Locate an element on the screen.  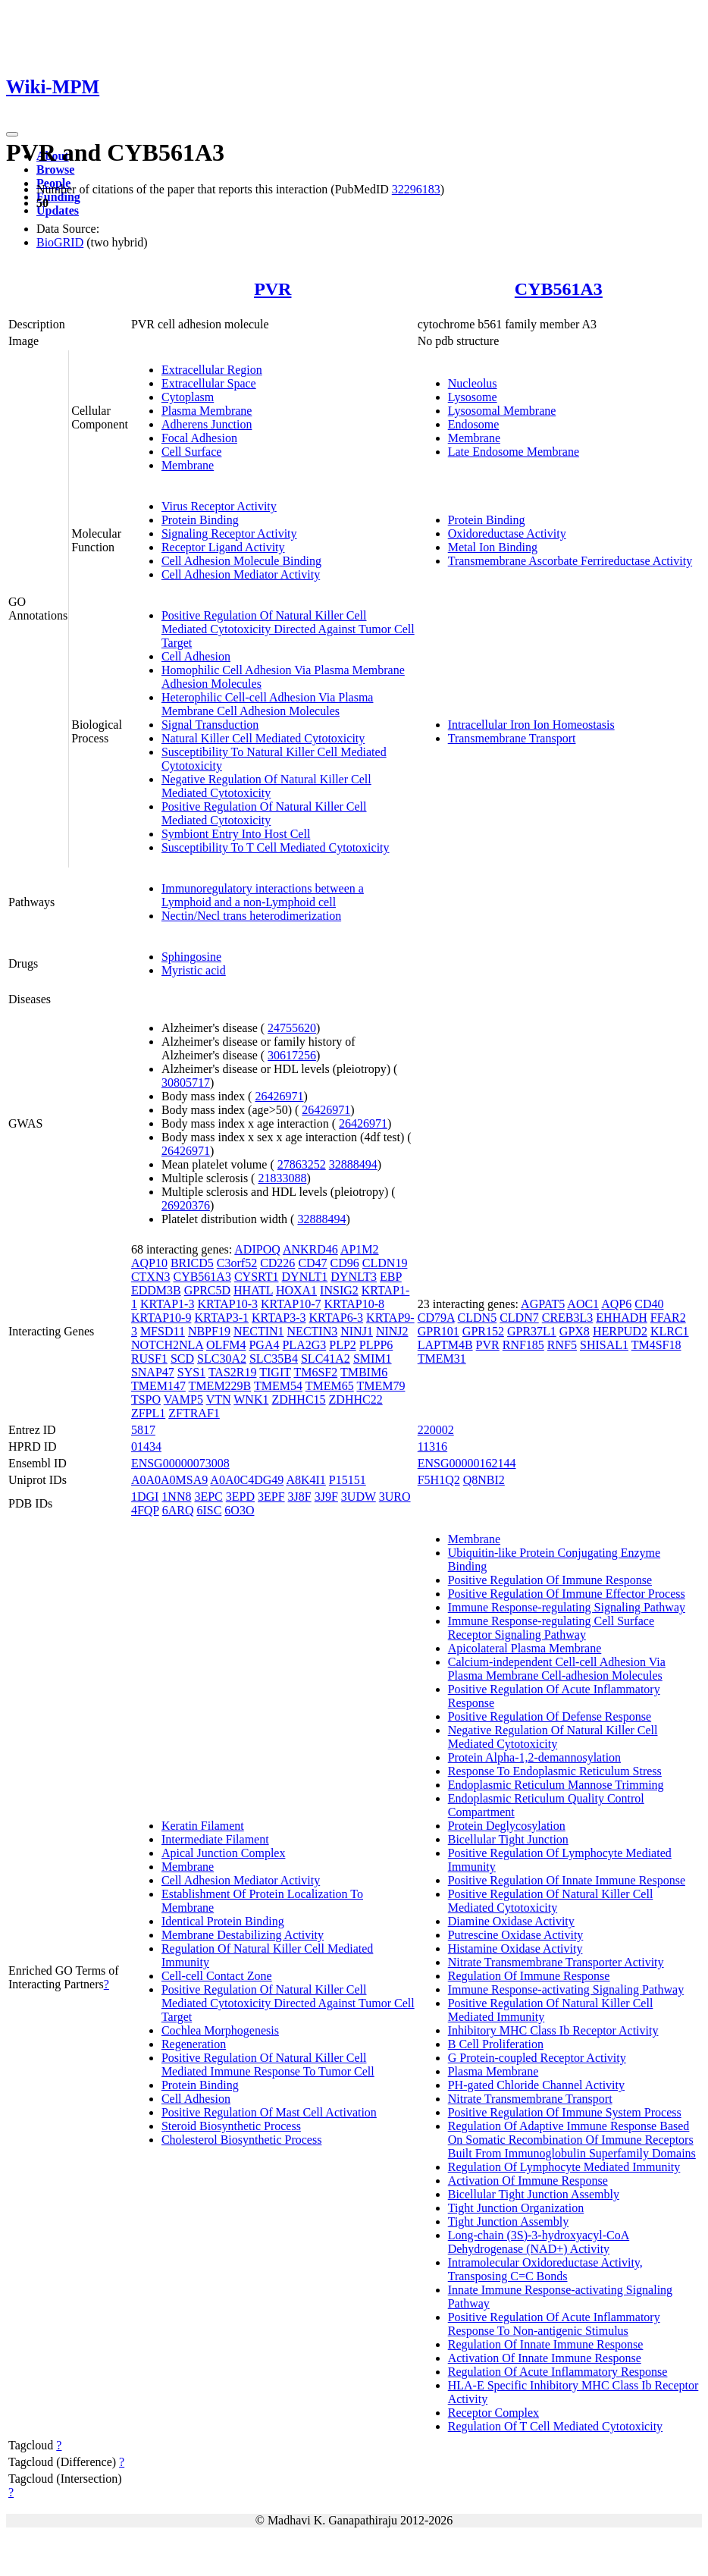
AQP6 is located at coordinates (616, 1303).